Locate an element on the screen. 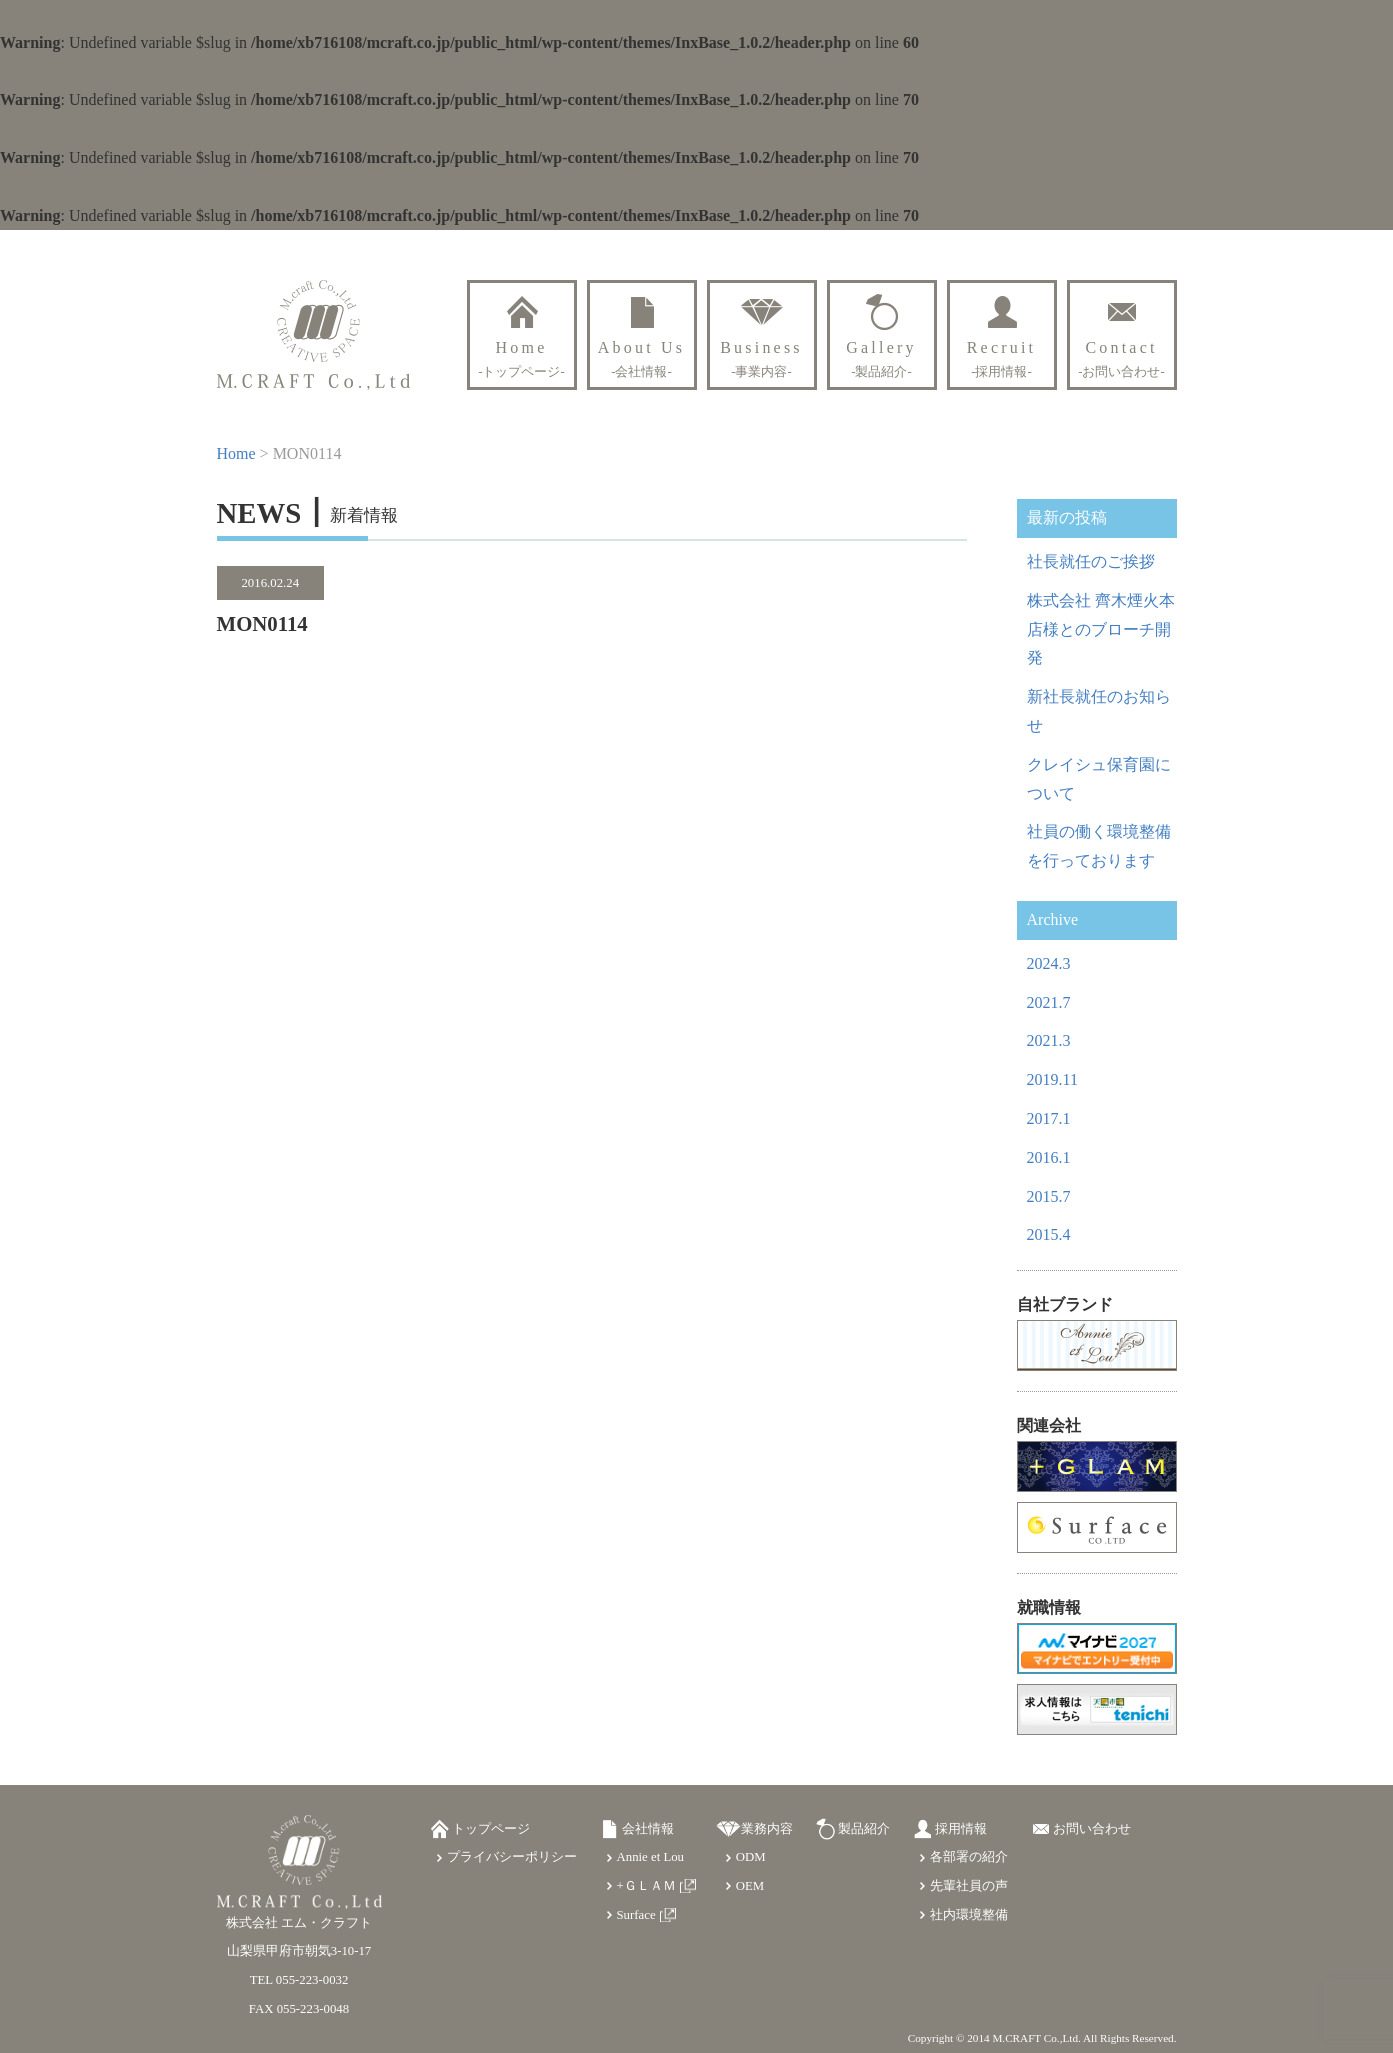  お問い合わせ is located at coordinates (1092, 1829).